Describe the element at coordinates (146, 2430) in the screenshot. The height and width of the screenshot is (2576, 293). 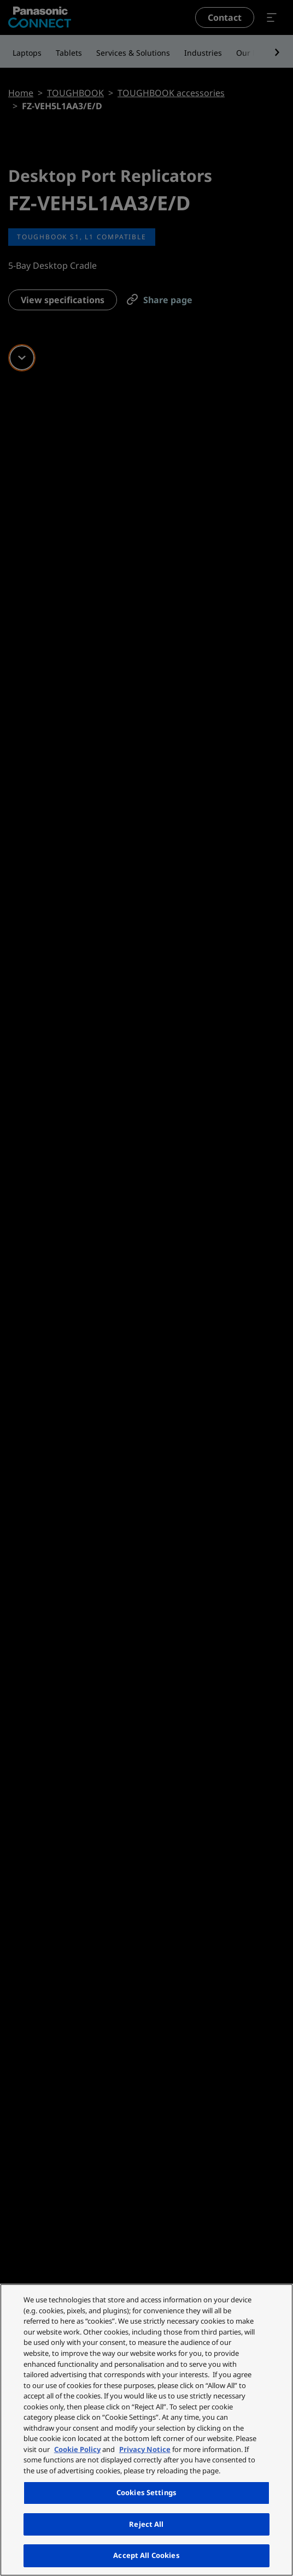
I see `[region]` at that location.